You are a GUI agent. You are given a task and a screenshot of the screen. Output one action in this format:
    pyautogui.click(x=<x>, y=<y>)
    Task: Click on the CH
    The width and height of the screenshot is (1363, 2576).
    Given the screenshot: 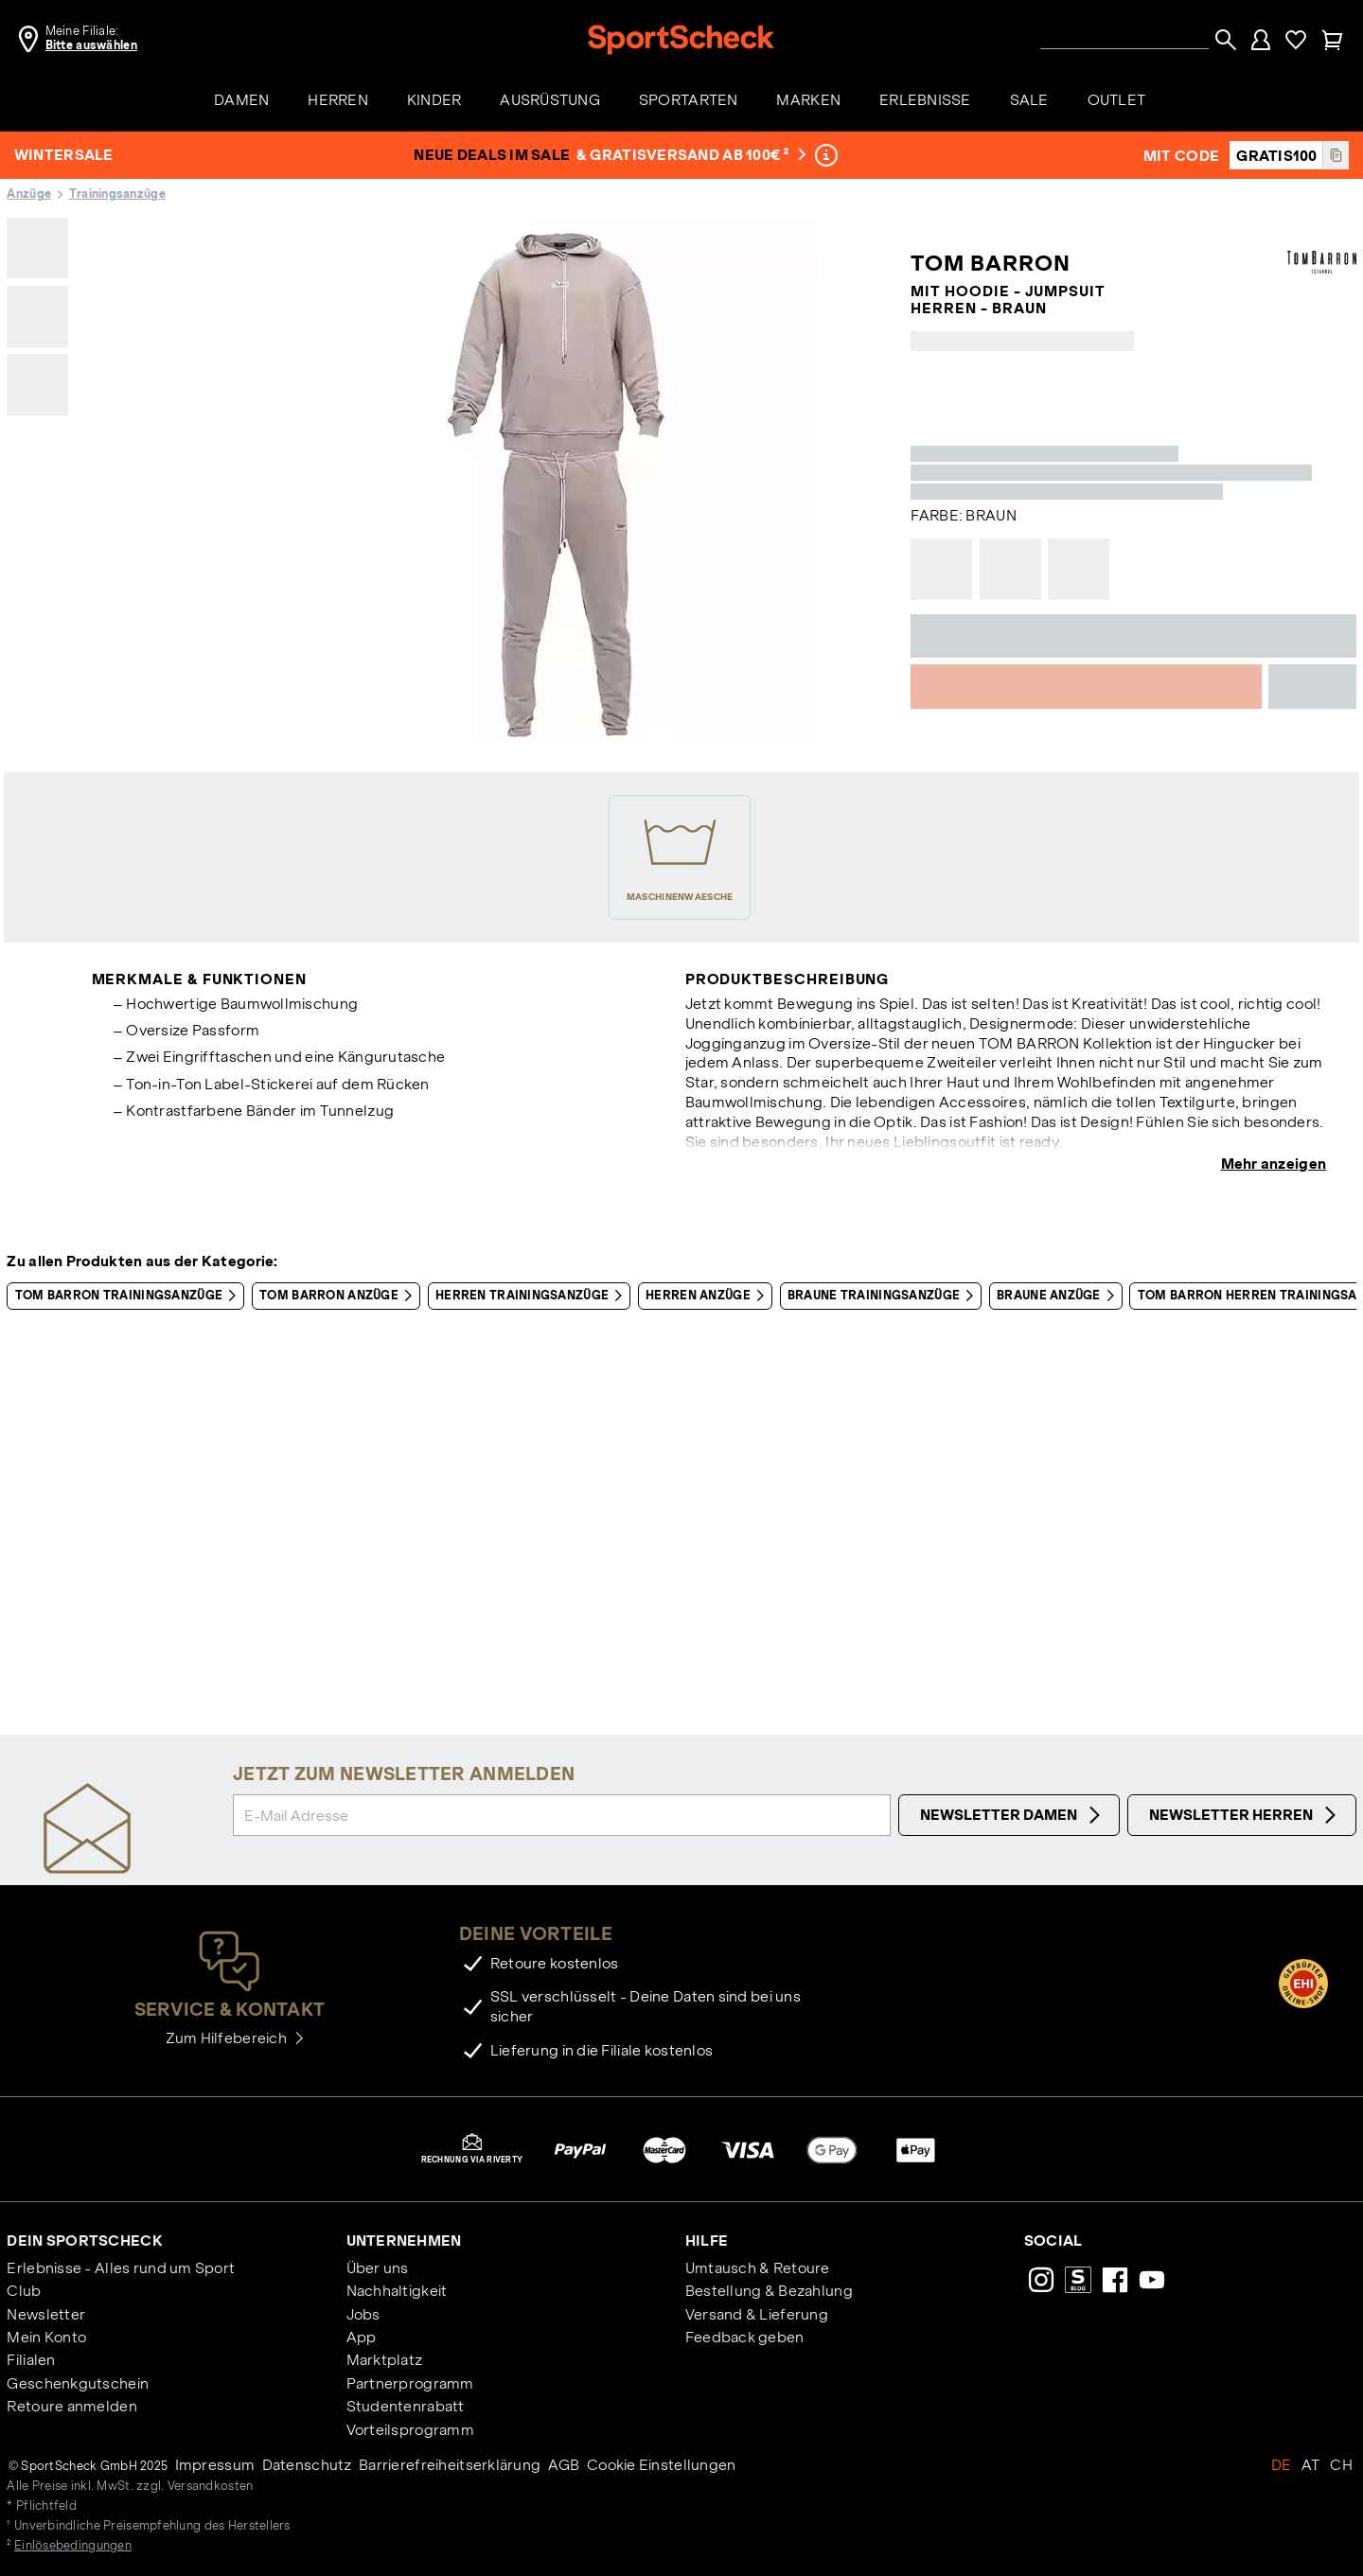 What is the action you would take?
    pyautogui.click(x=1341, y=2465)
    